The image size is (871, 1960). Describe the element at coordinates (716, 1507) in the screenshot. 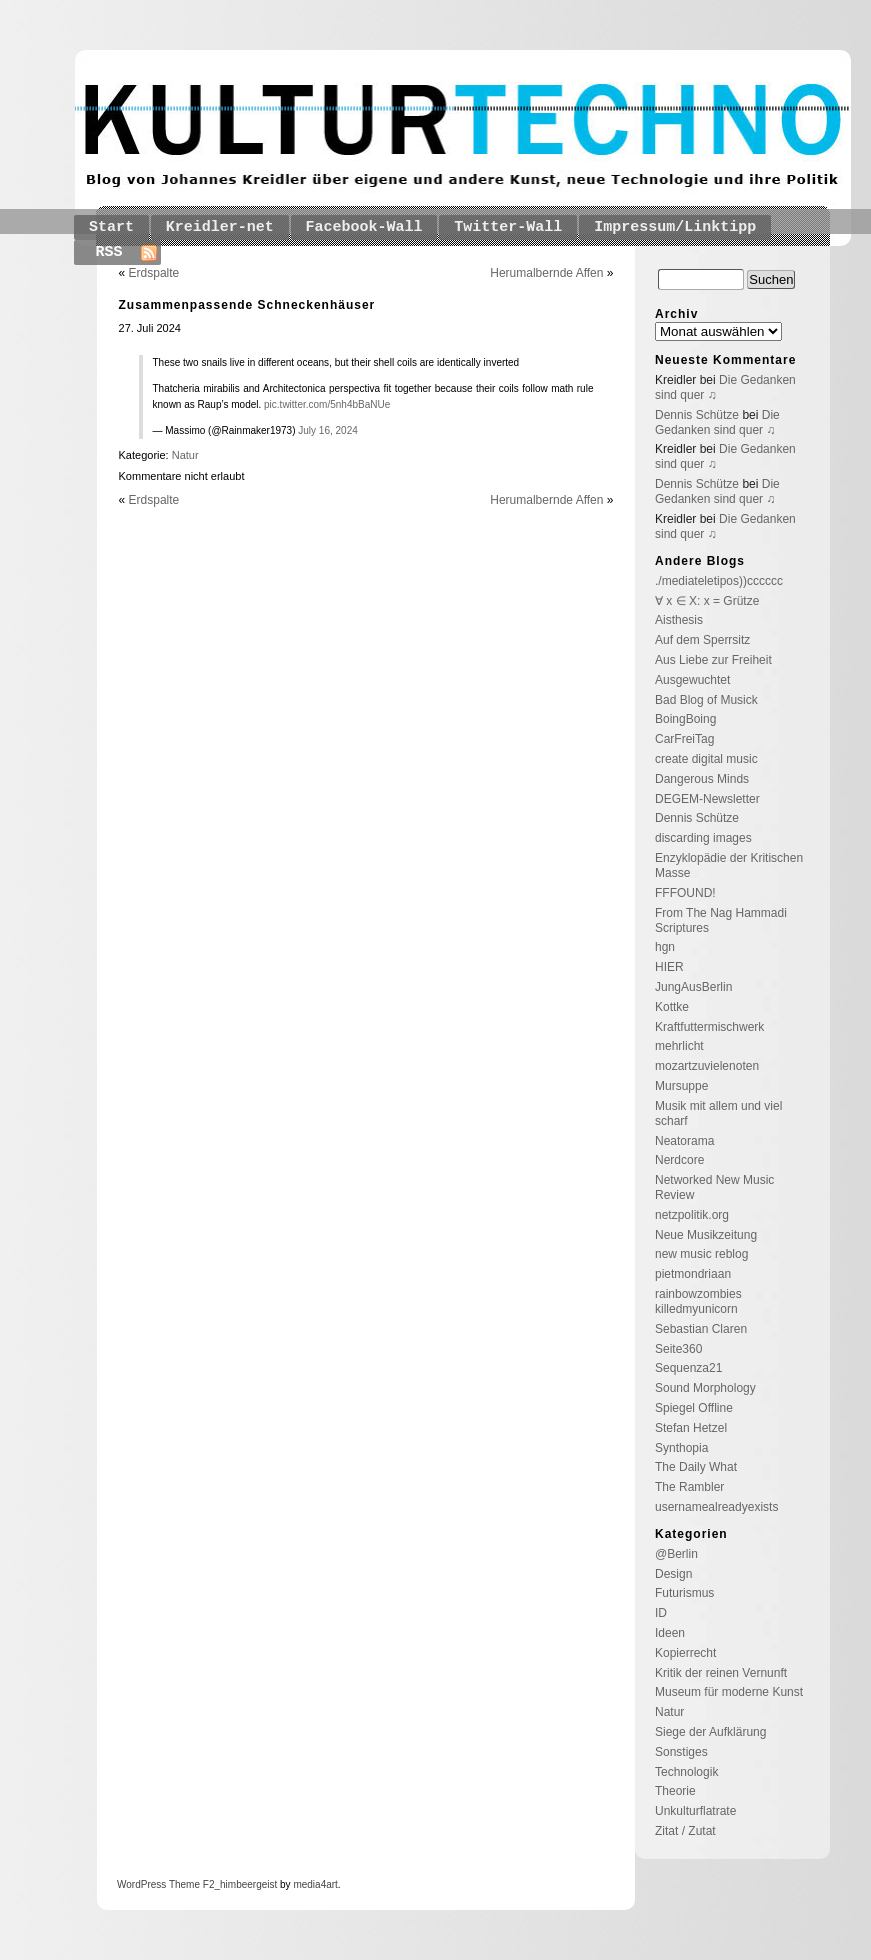

I see `usernamealreadyexists` at that location.